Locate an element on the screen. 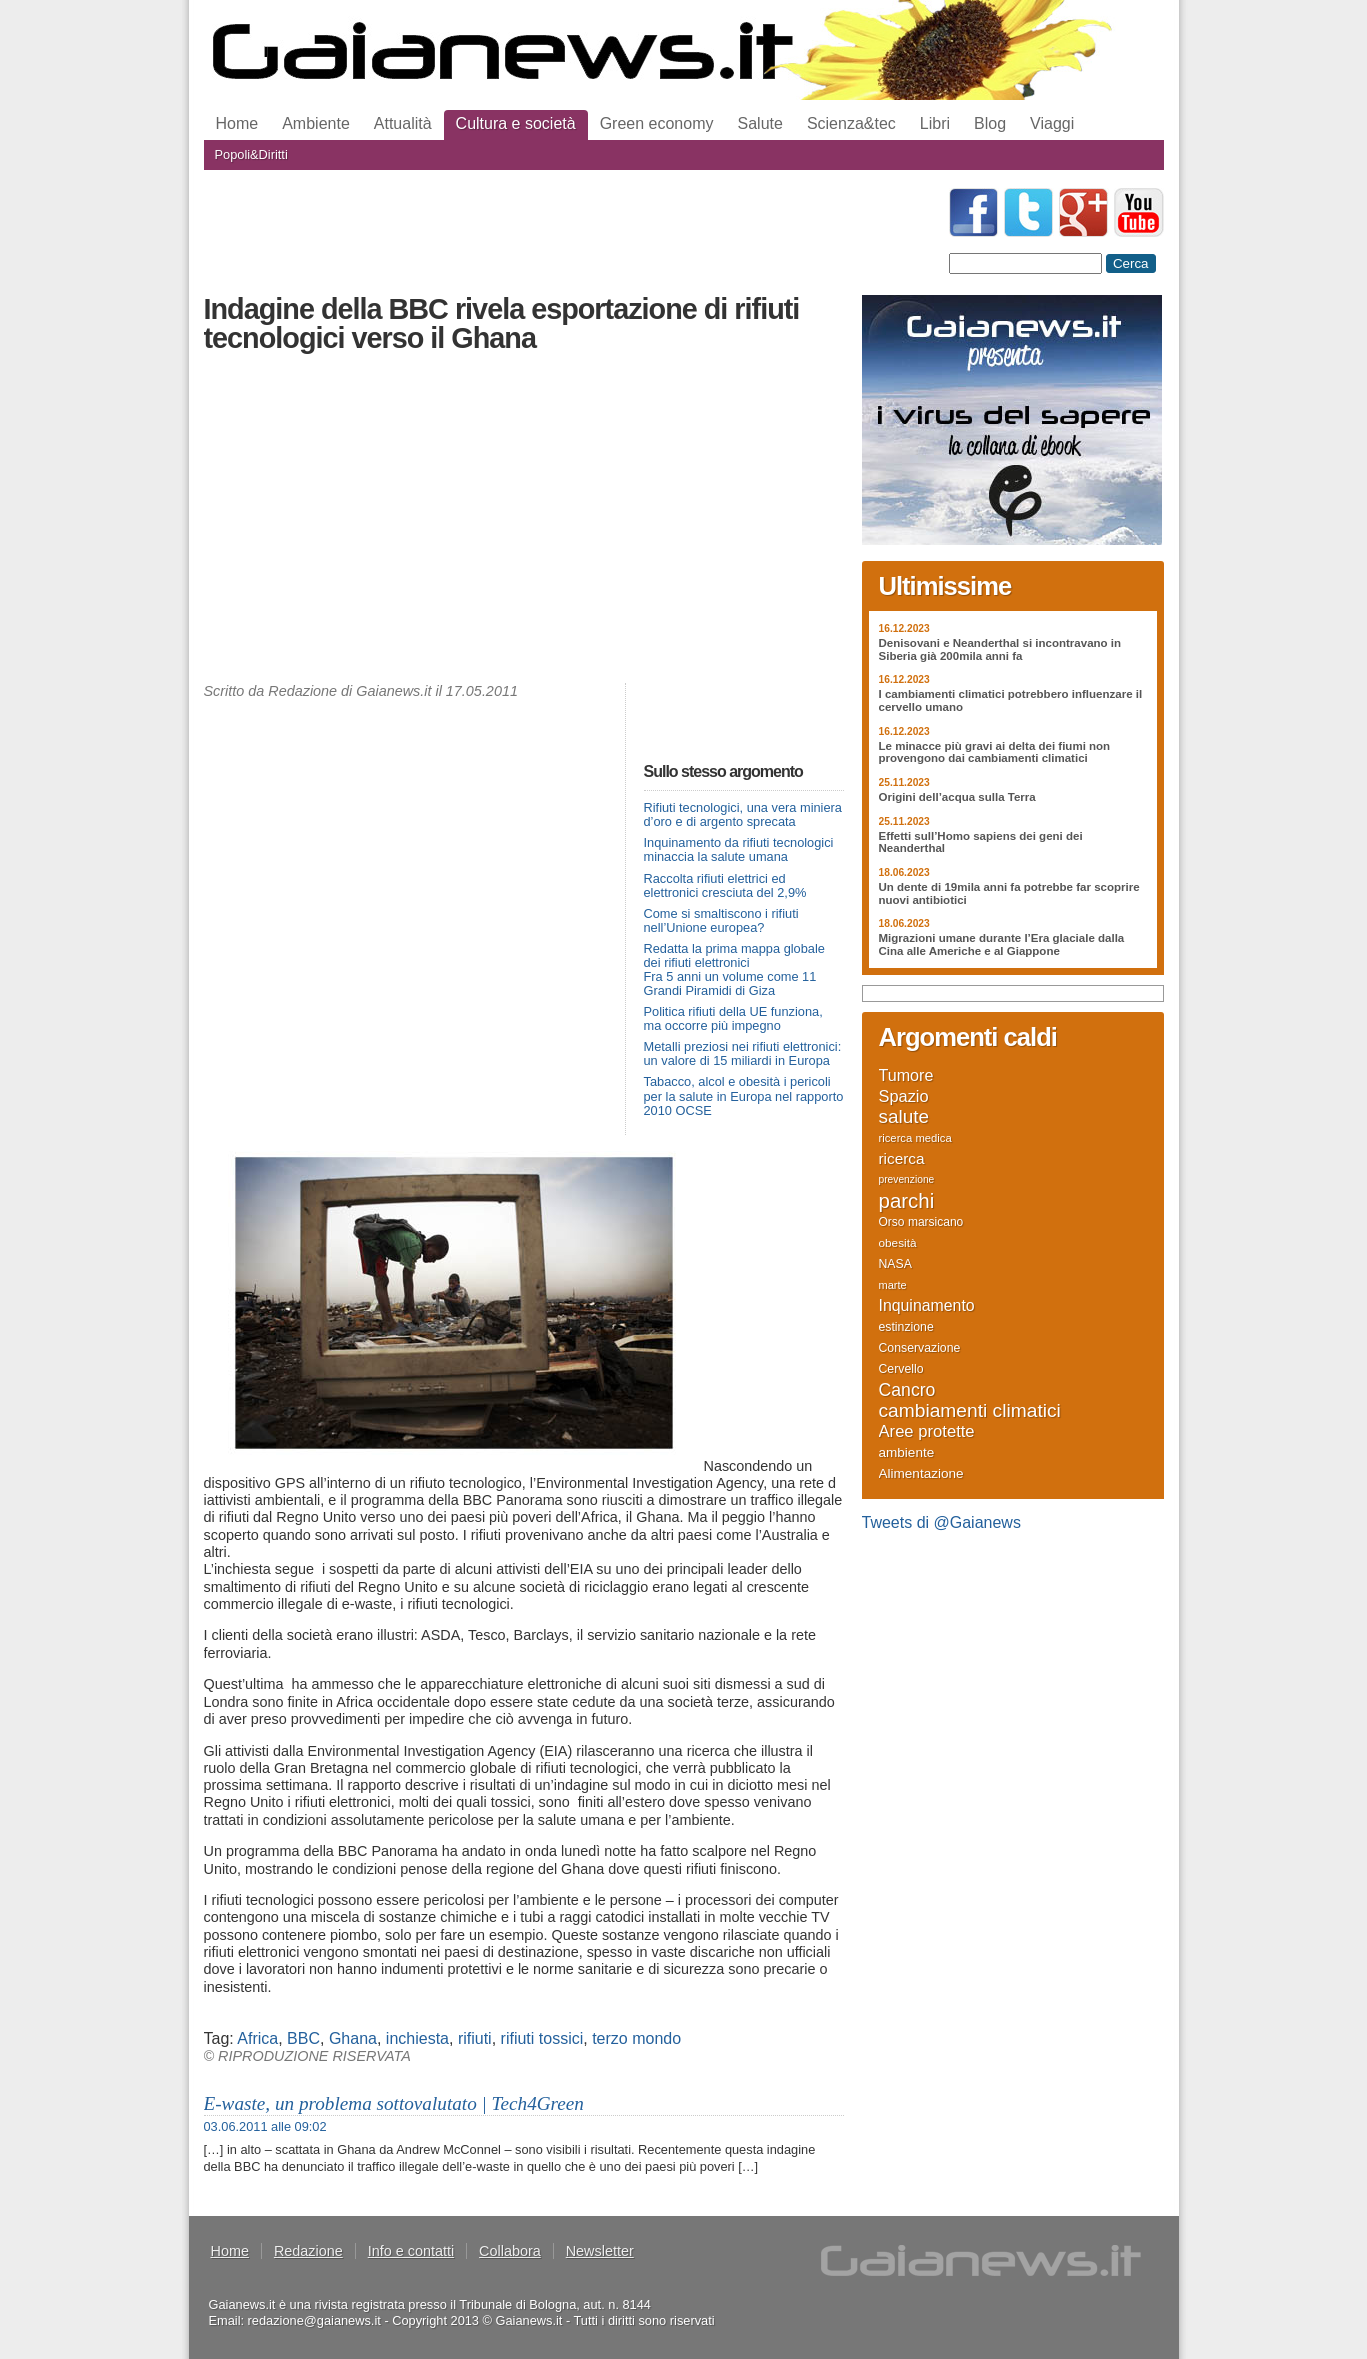  Attualità is located at coordinates (403, 123).